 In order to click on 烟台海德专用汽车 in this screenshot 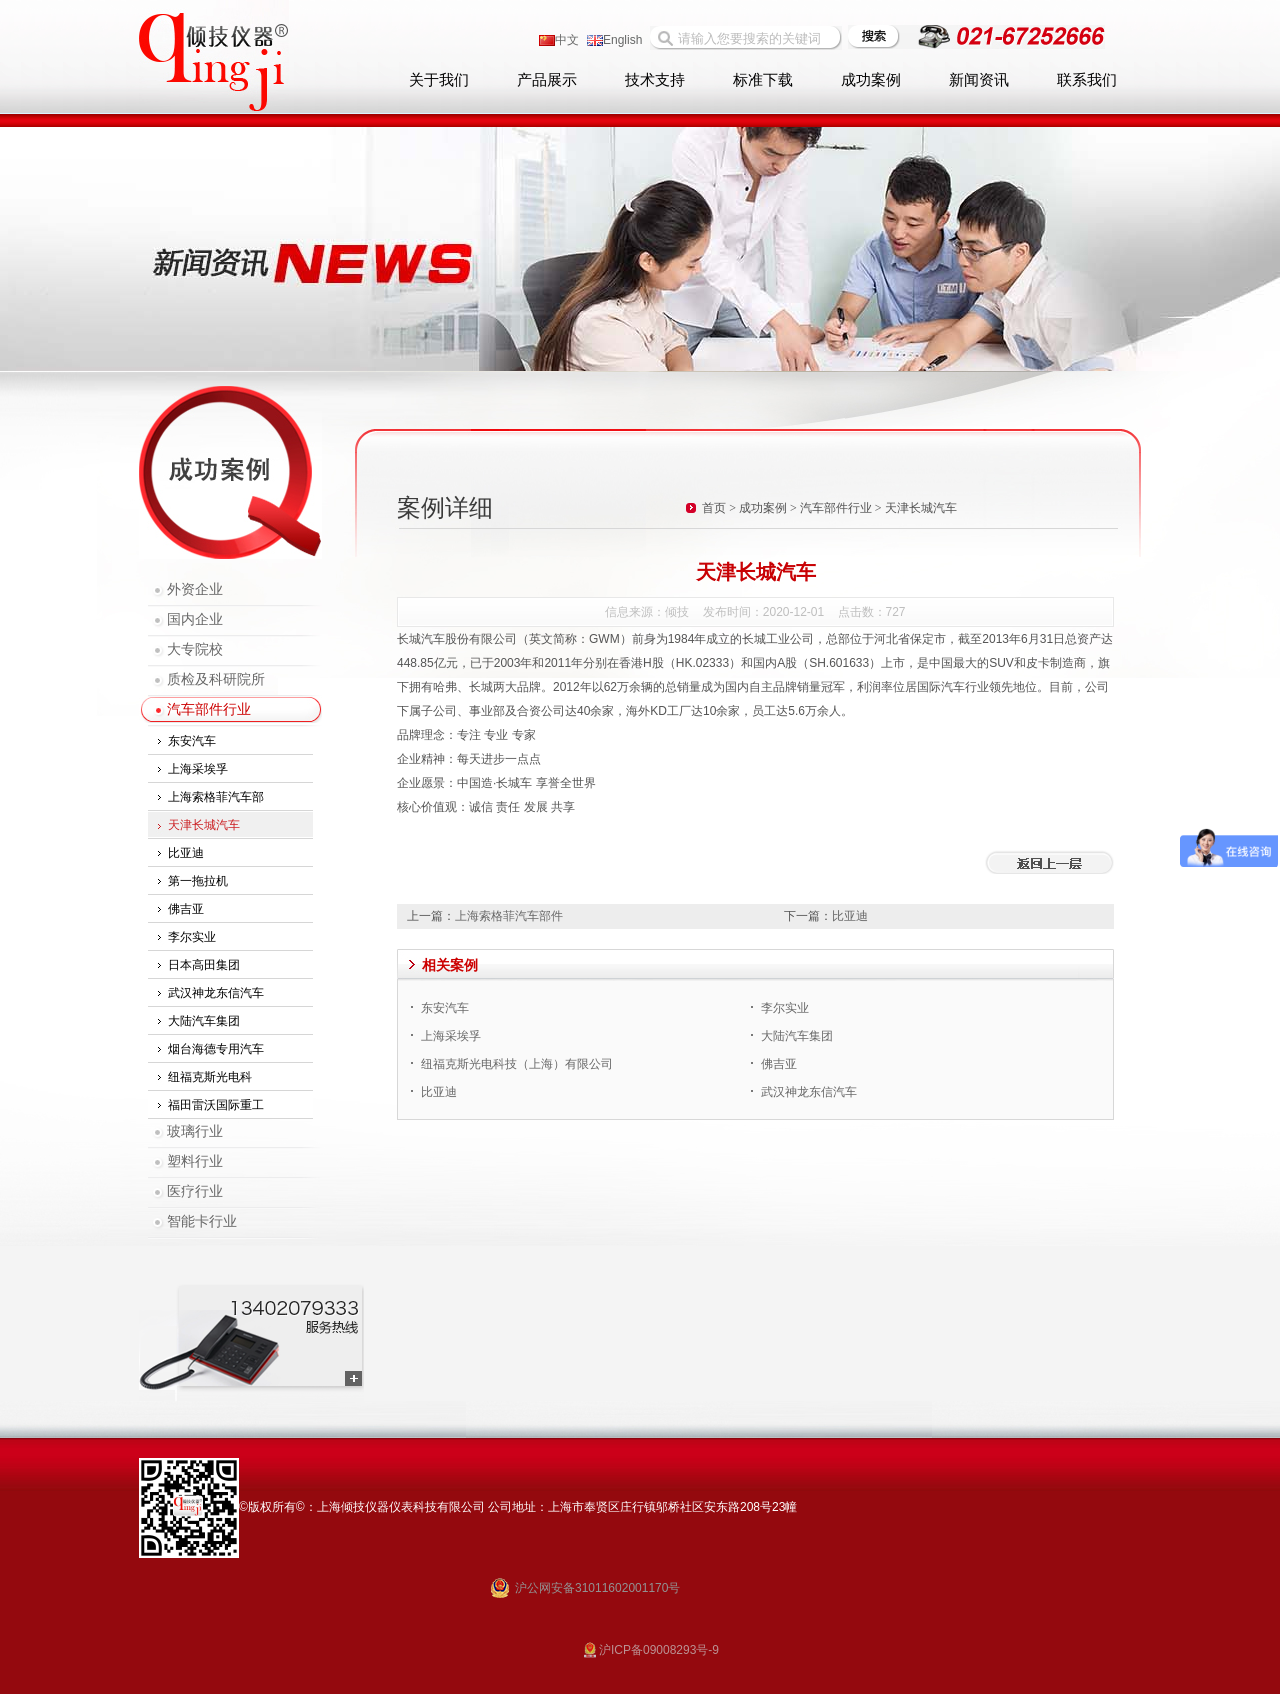, I will do `click(216, 1049)`.